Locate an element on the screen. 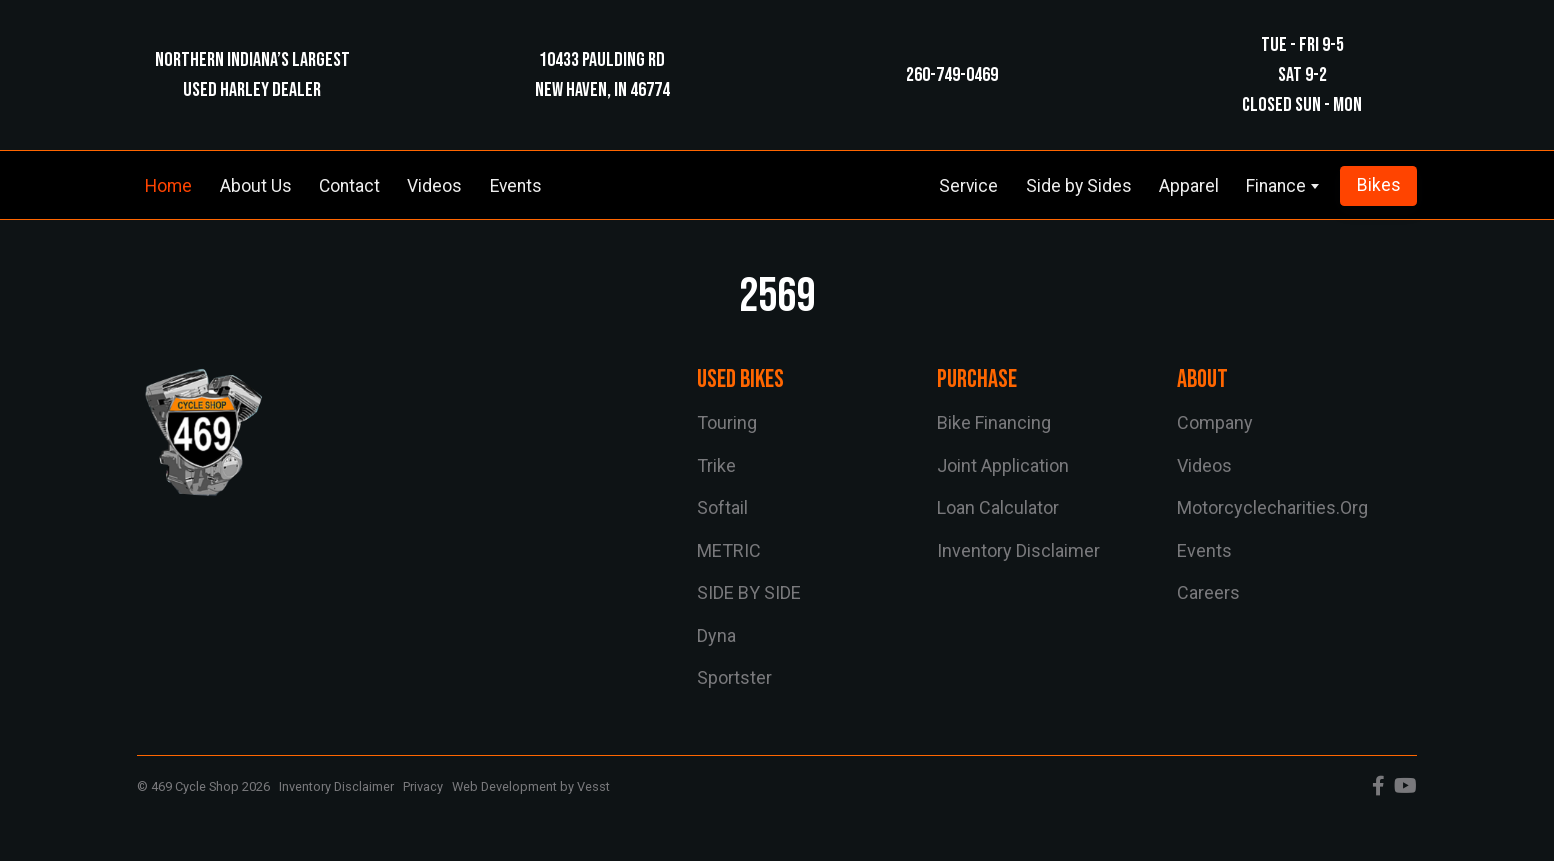  Web Development by Vesst is located at coordinates (531, 786).